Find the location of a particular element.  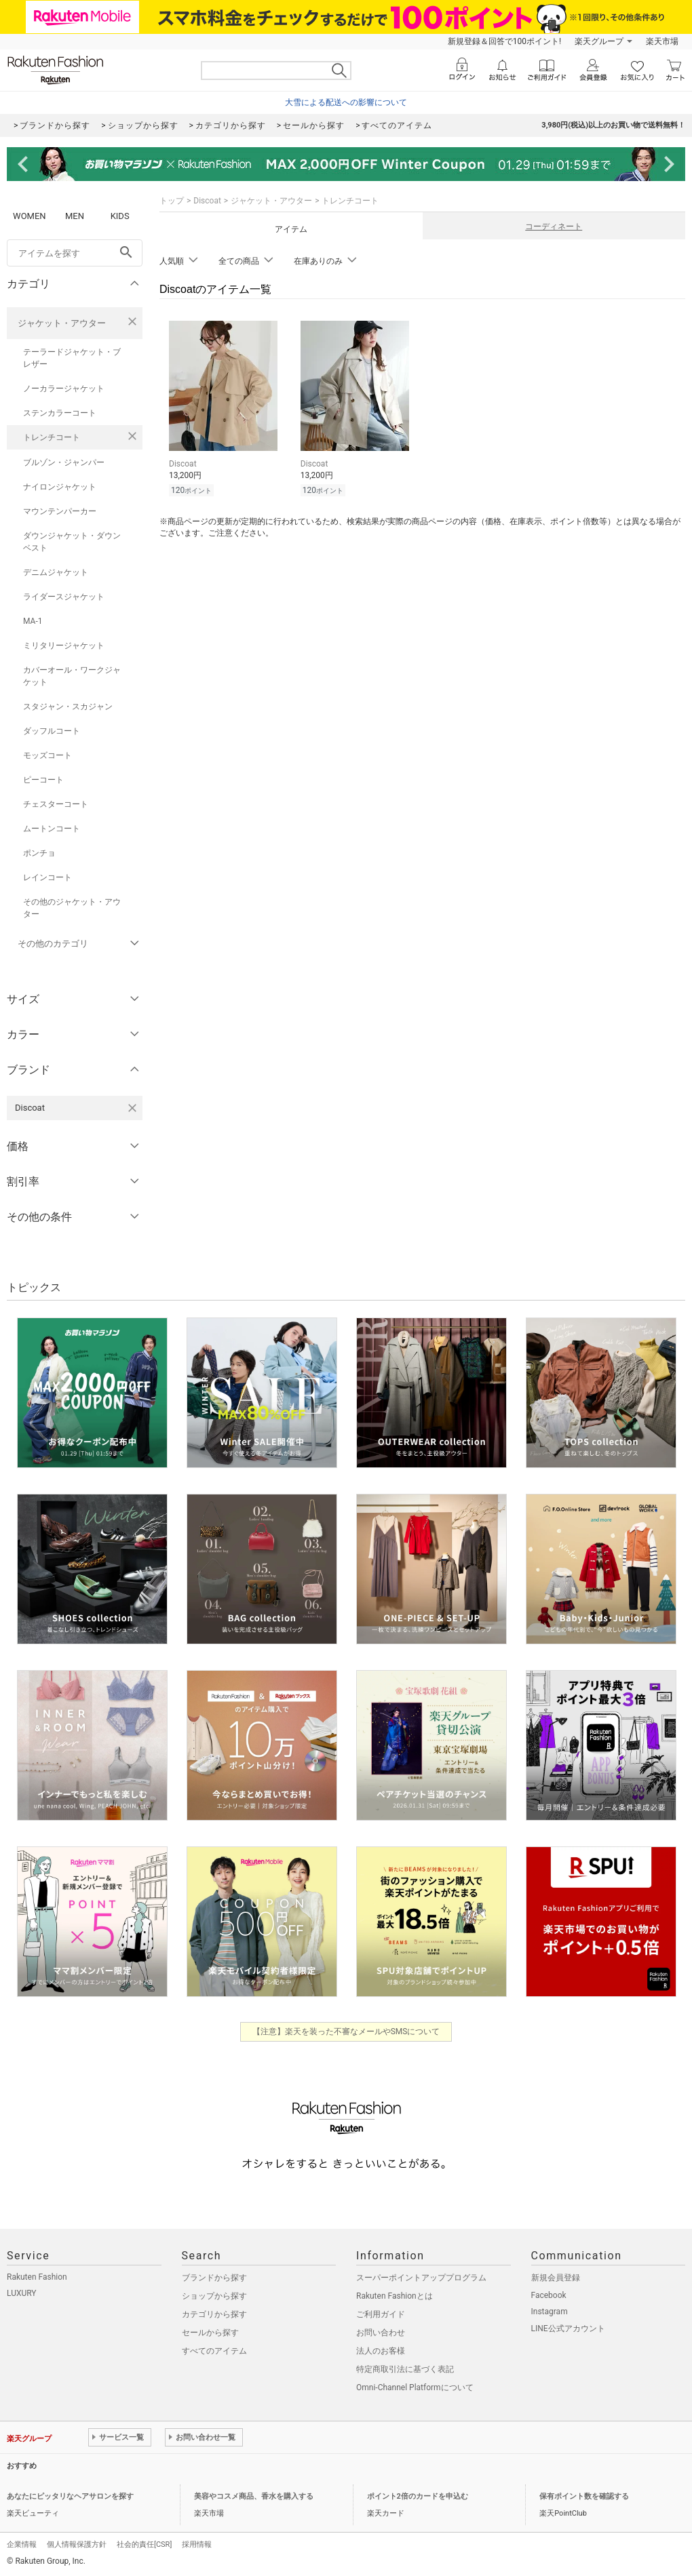

ショップから探す is located at coordinates (214, 2296).